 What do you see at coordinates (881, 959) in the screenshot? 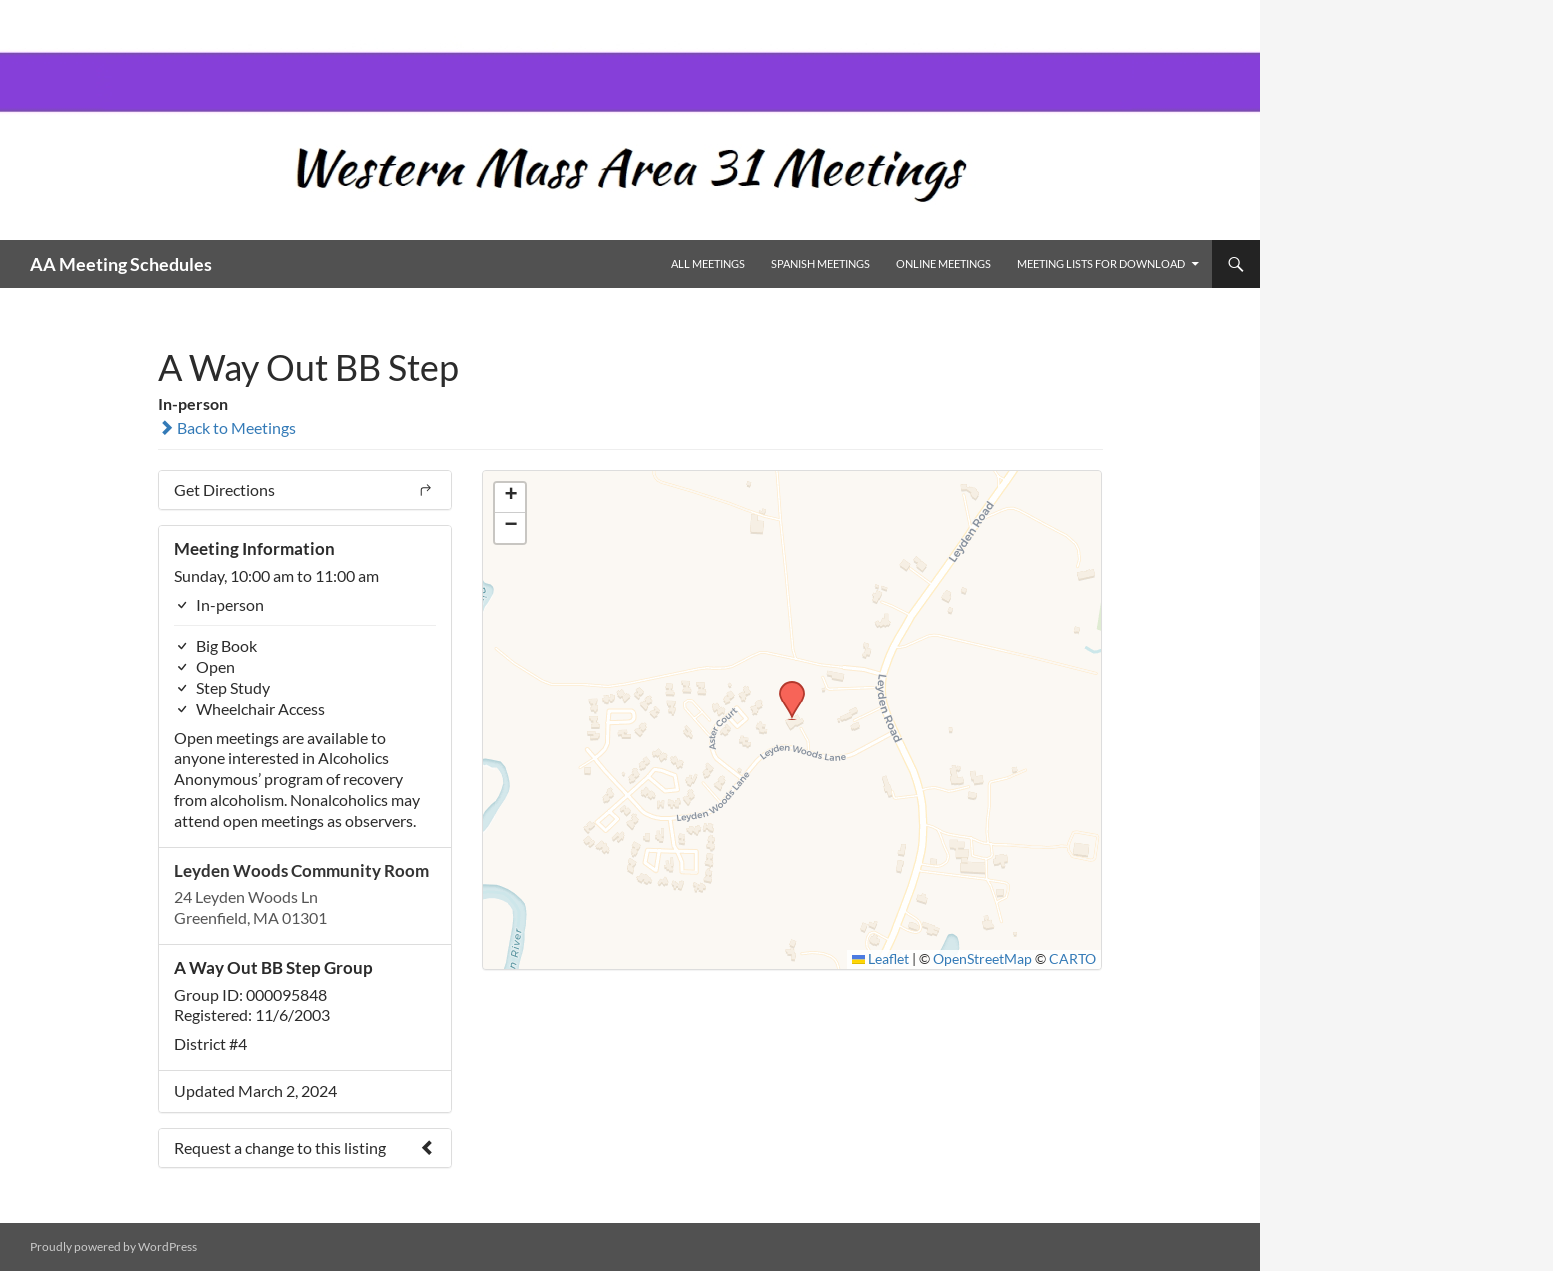
I see `Leaflet` at bounding box center [881, 959].